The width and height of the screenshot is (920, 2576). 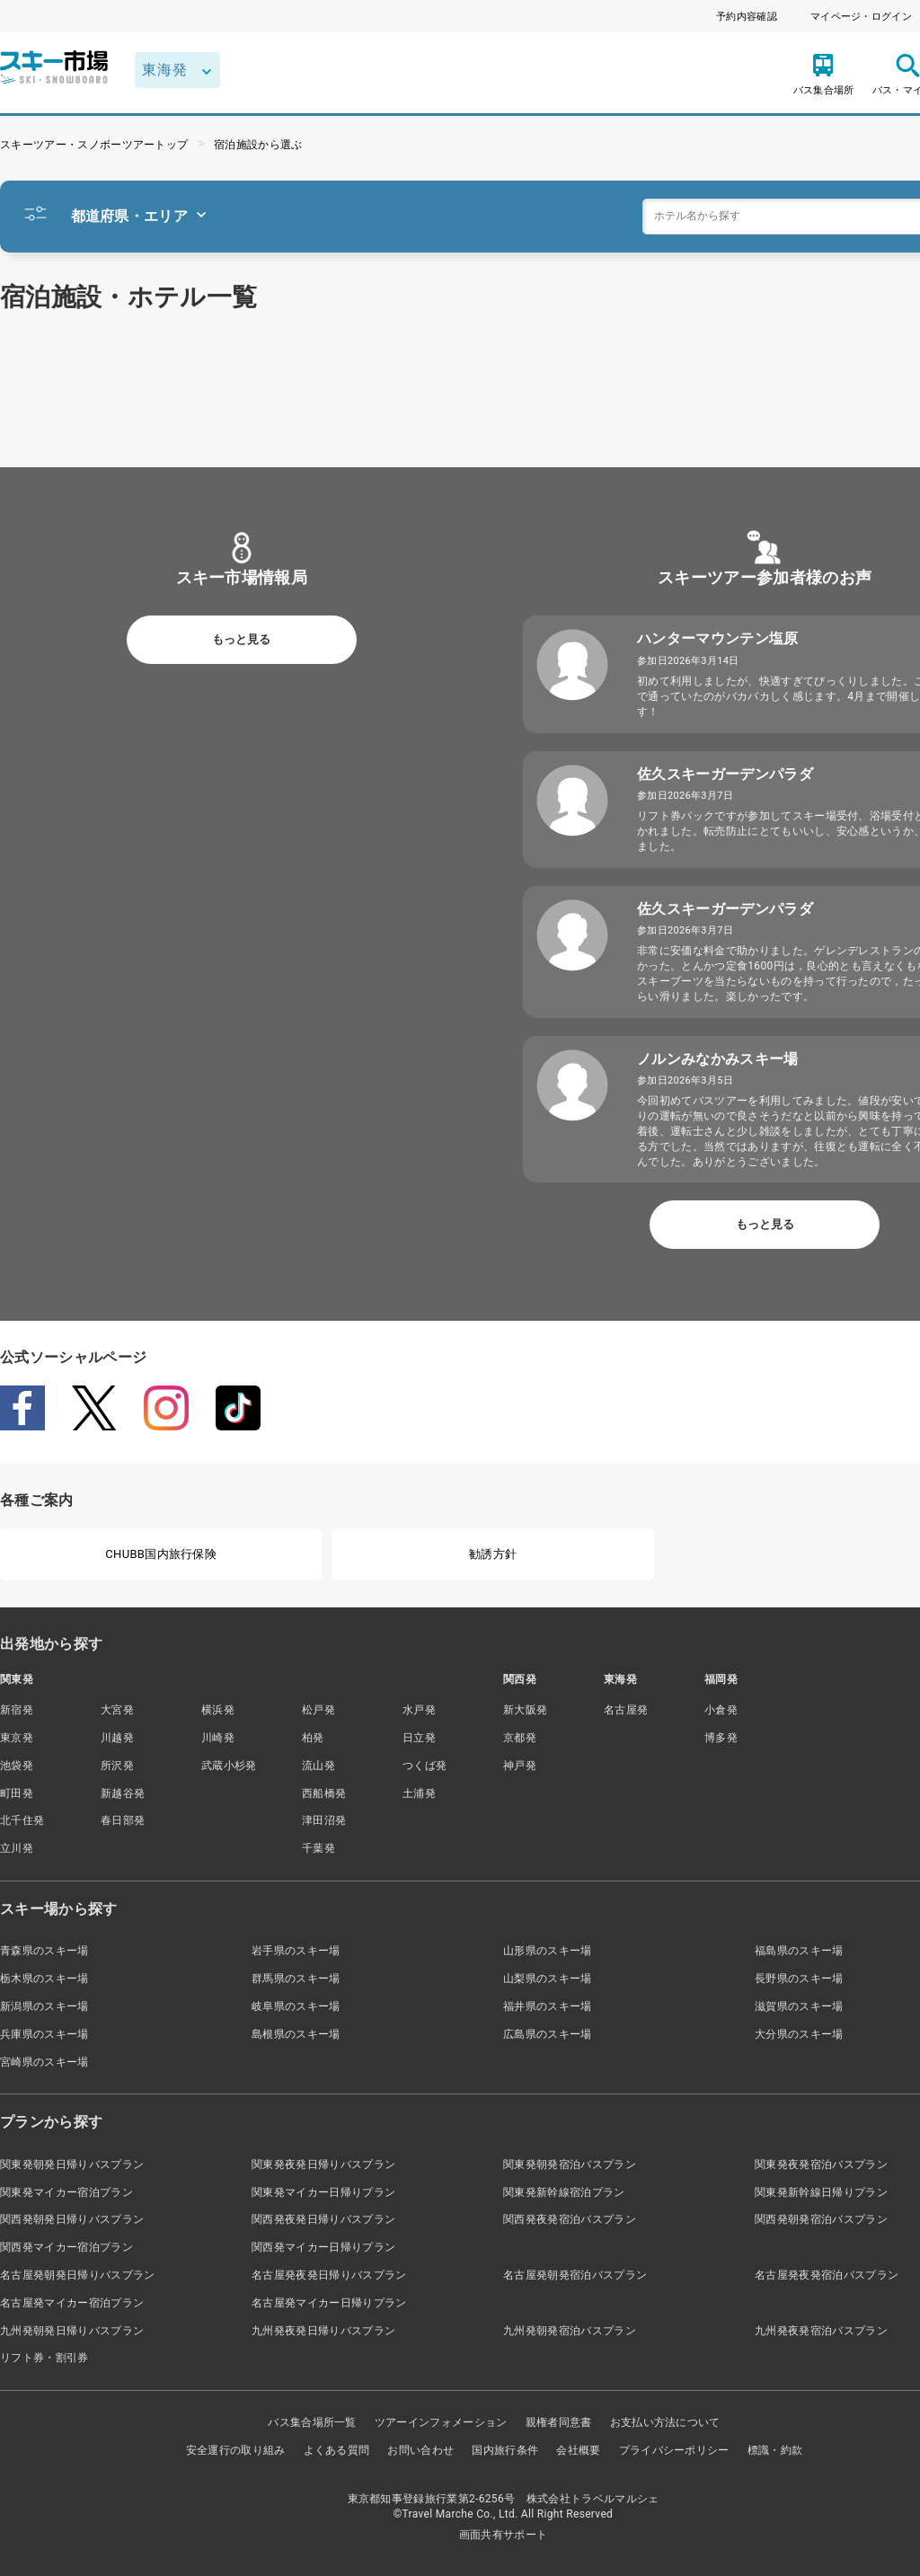 What do you see at coordinates (44, 2006) in the screenshot?
I see `新潟県のスキー場` at bounding box center [44, 2006].